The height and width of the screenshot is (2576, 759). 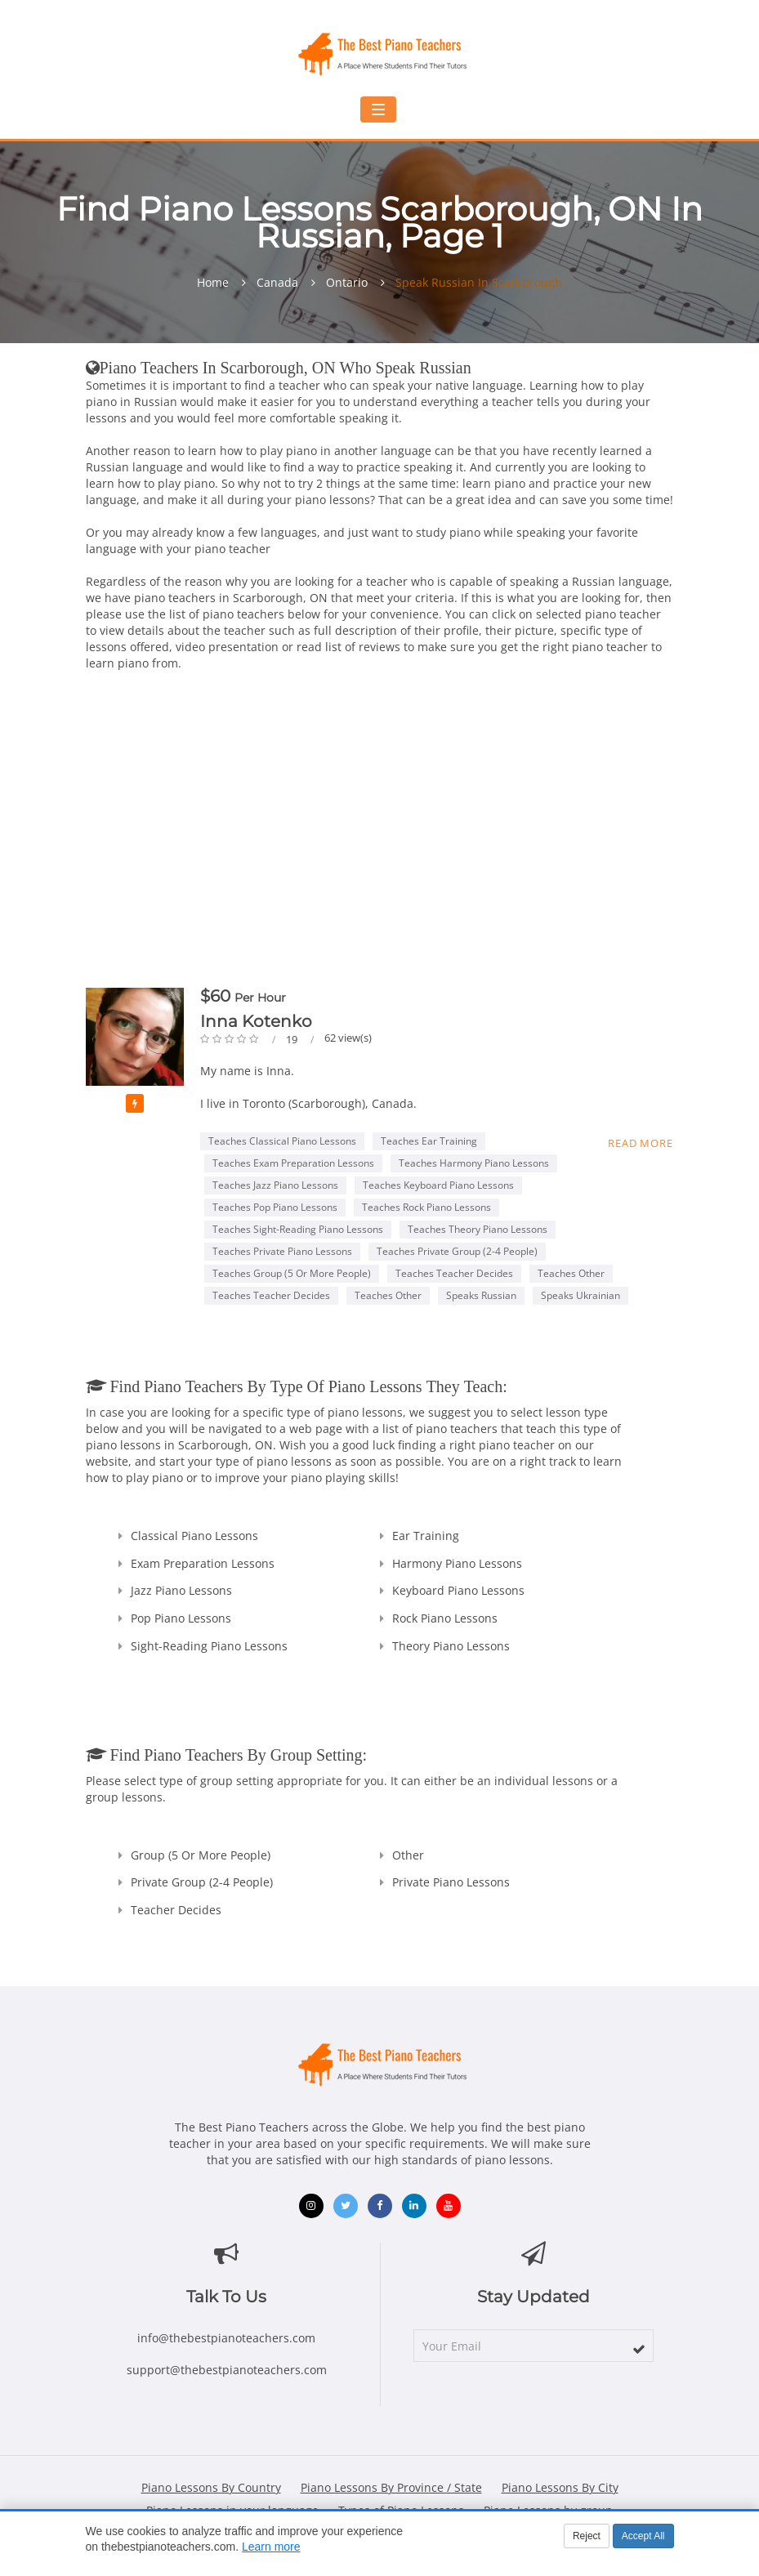 I want to click on Read more, so click(x=640, y=1143).